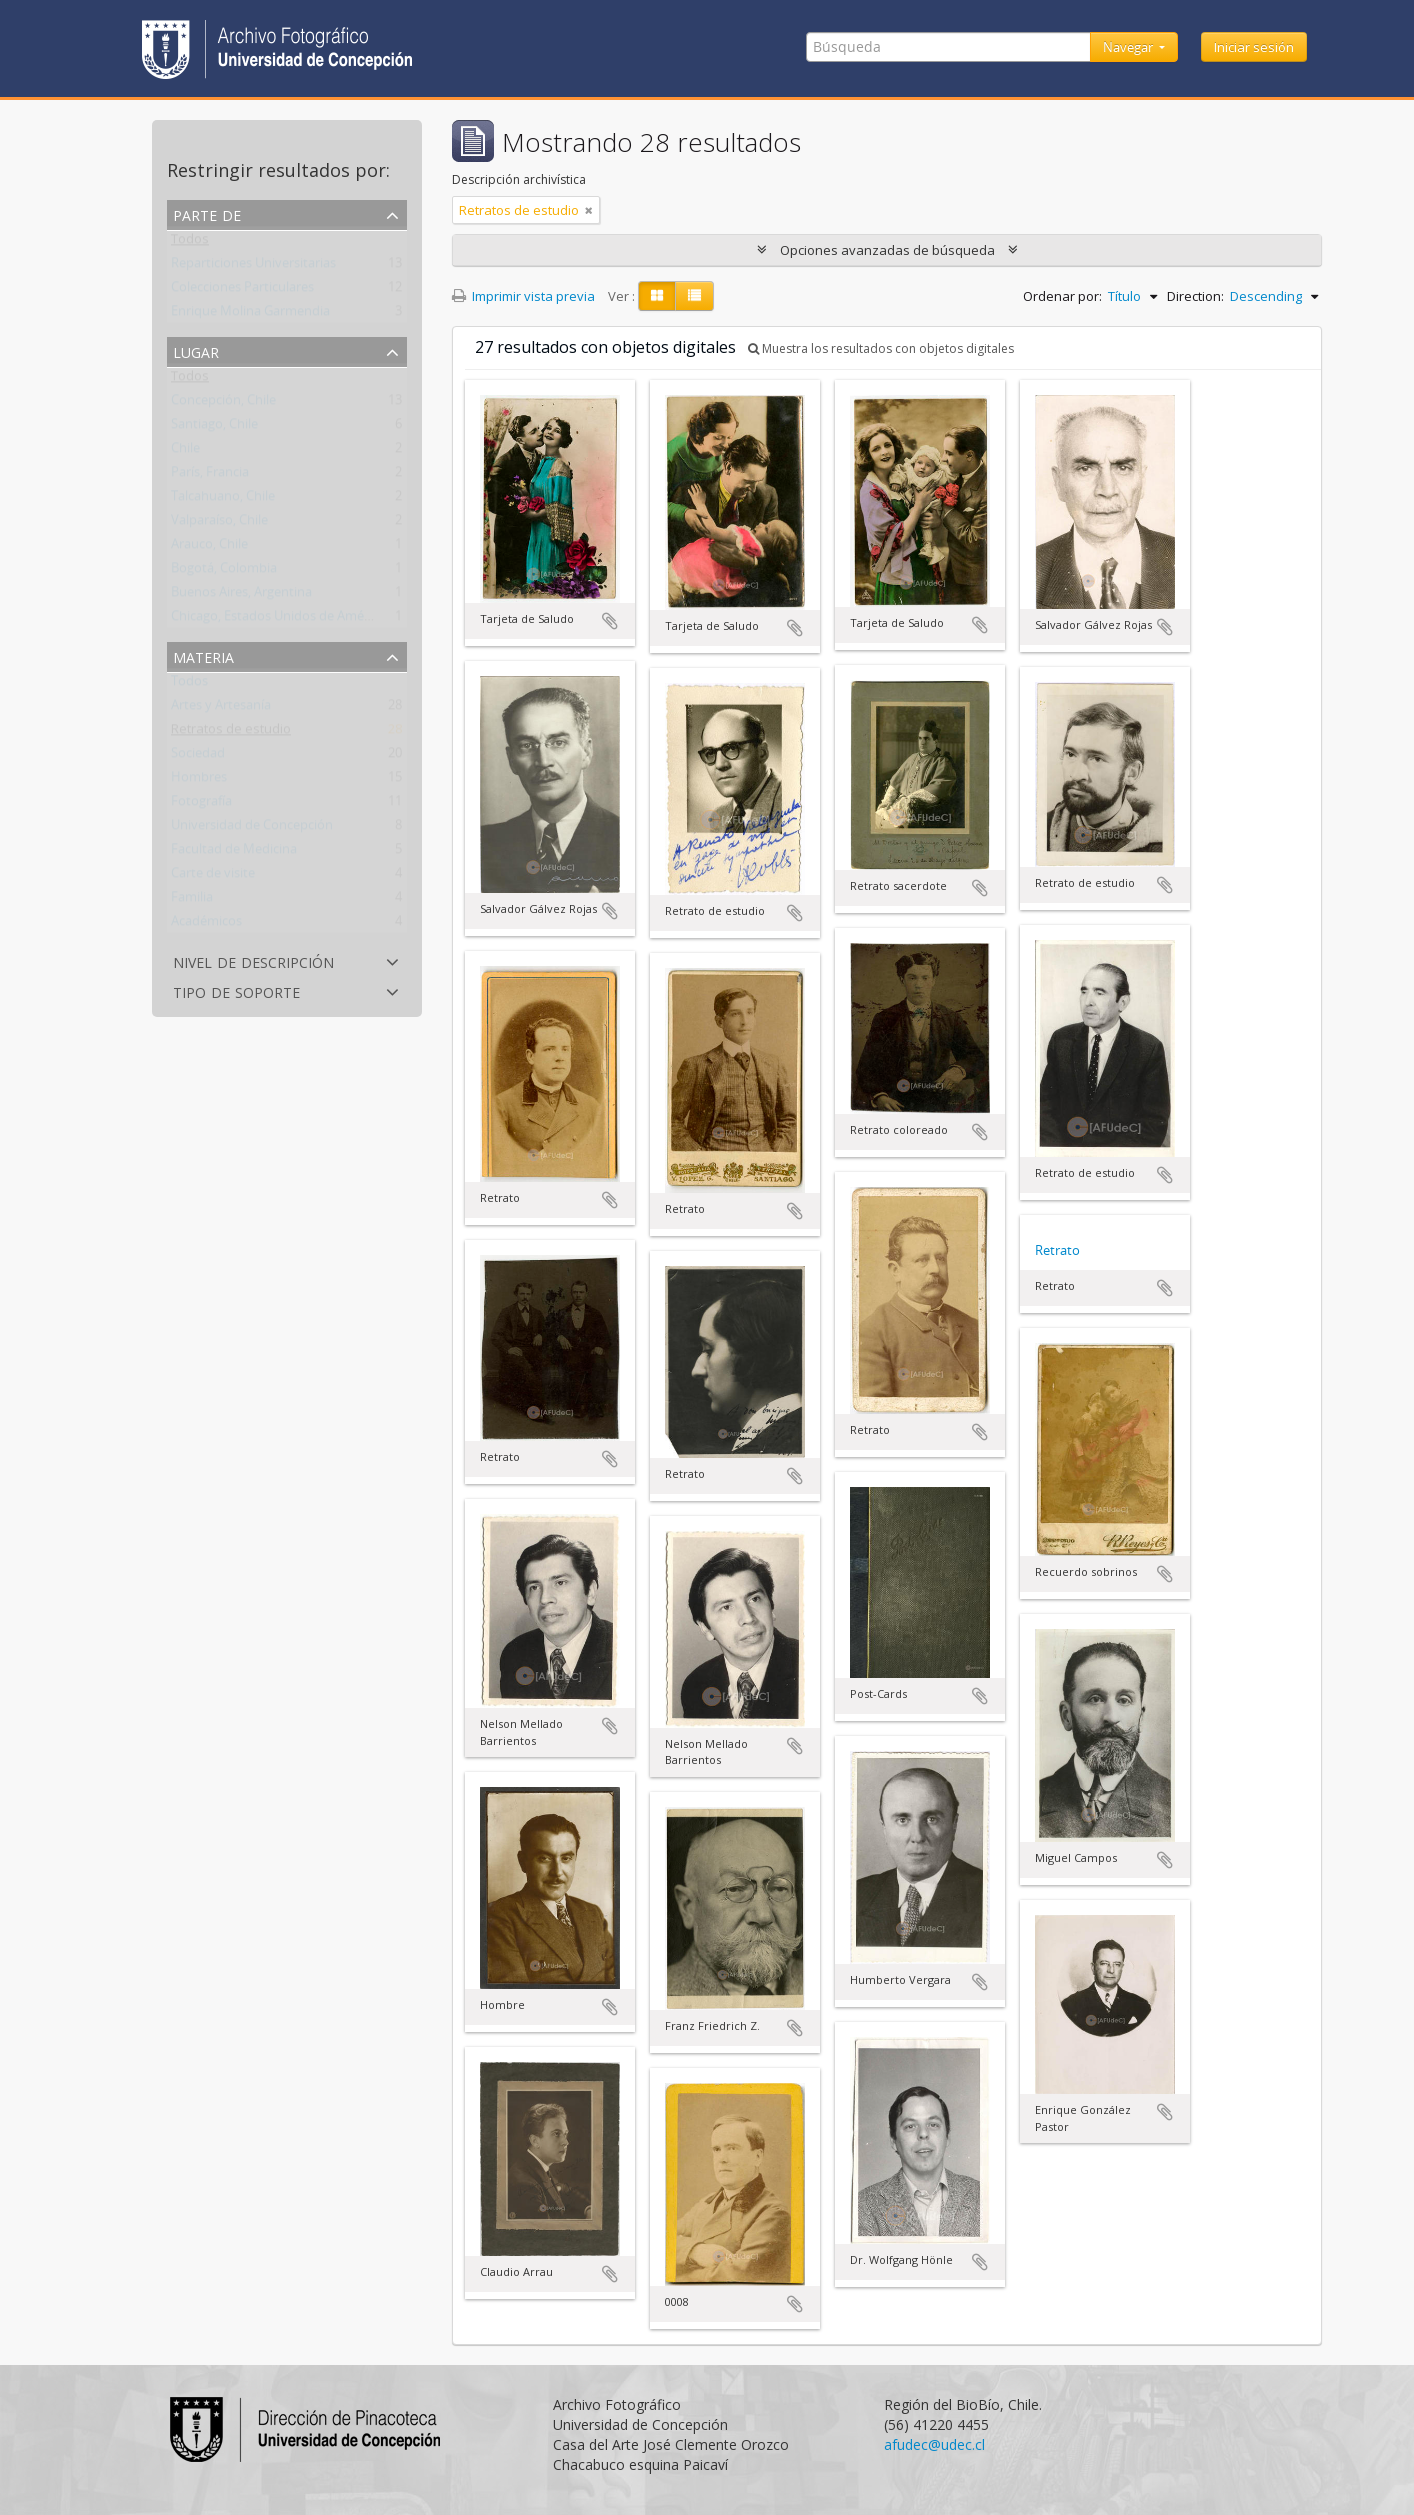 Image resolution: width=1414 pixels, height=2515 pixels. I want to click on Muestra los resultados con objetos digitales, so click(881, 348).